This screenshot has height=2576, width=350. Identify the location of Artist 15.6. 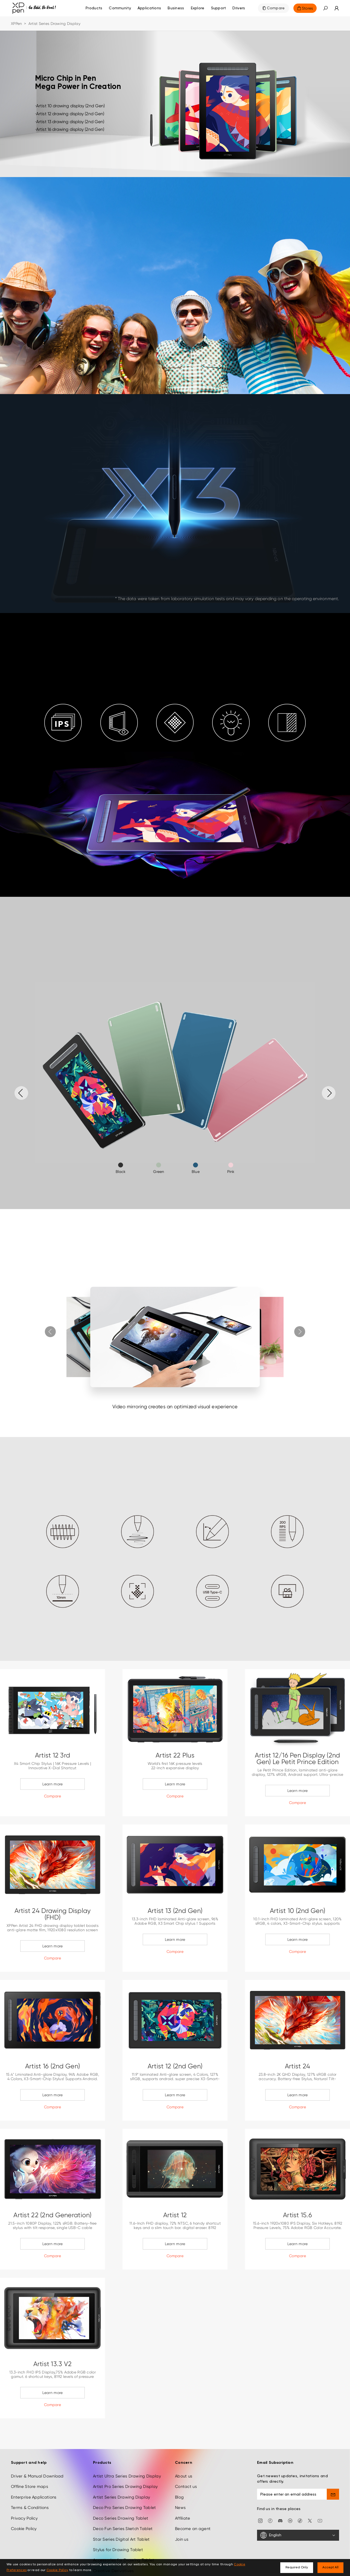
(297, 2215).